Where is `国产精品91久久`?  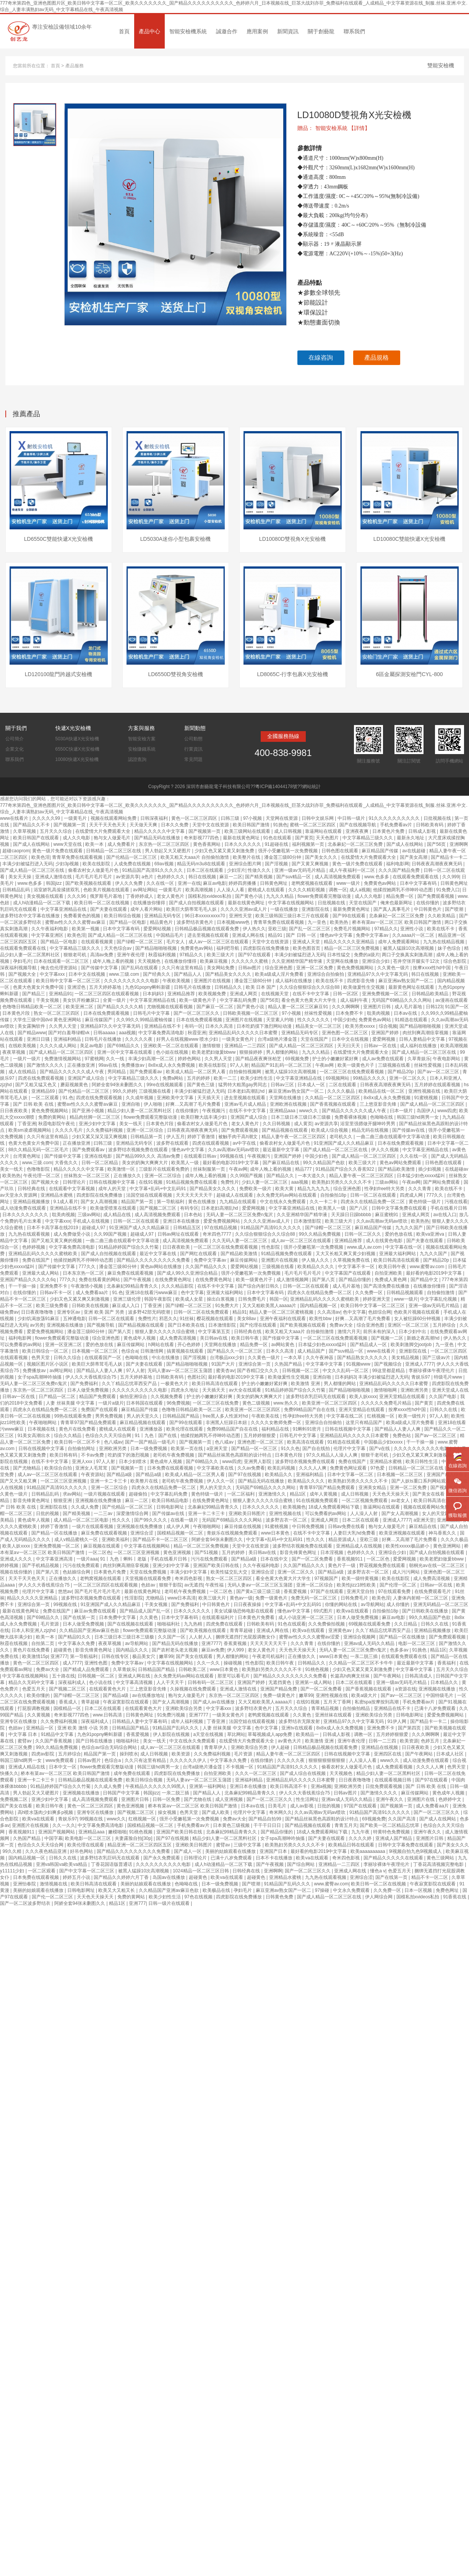
国产精品91久久 is located at coordinates (75, 1637).